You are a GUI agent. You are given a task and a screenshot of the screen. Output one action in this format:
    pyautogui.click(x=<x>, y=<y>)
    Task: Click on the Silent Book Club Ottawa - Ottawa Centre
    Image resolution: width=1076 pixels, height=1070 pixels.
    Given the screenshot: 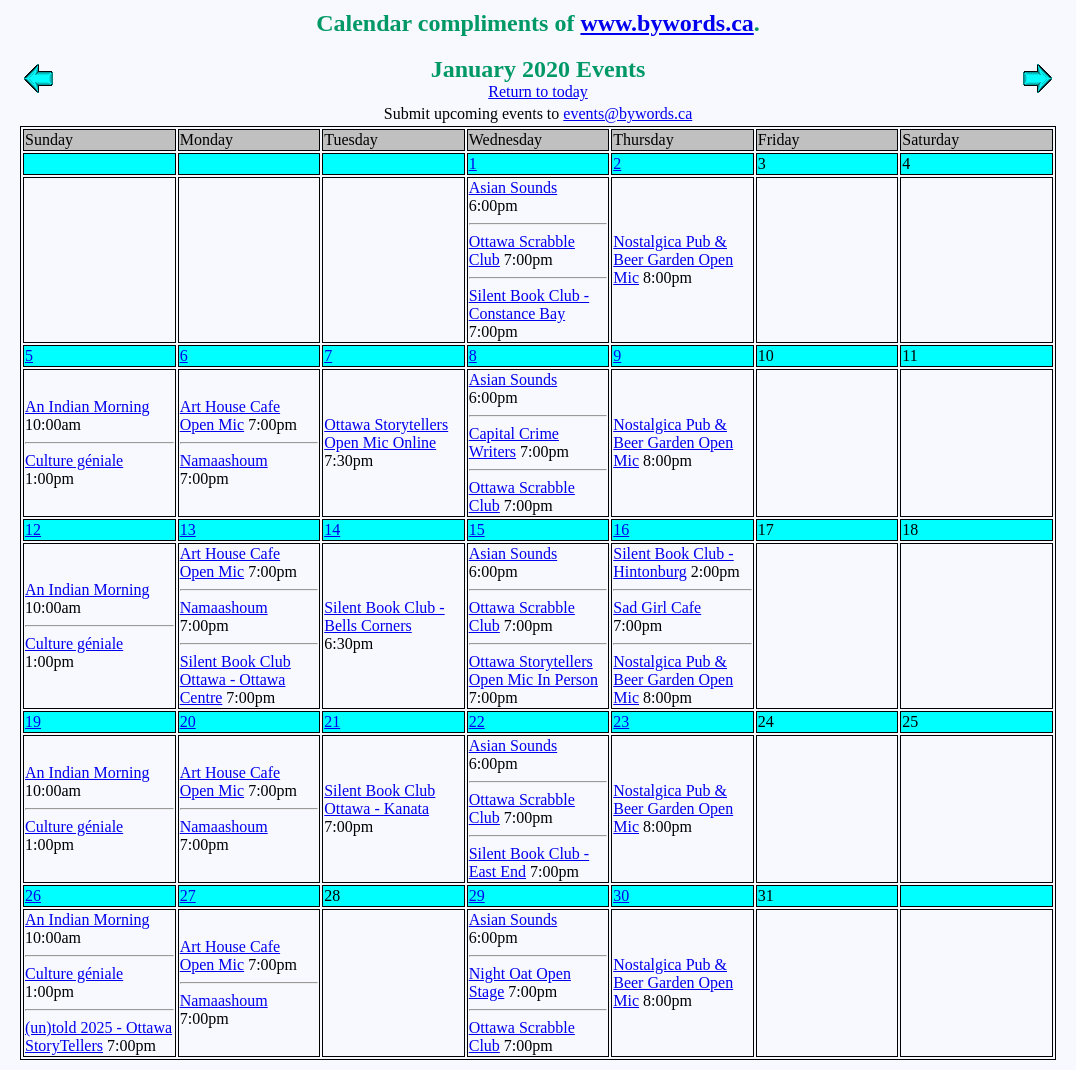 What is the action you would take?
    pyautogui.click(x=235, y=679)
    